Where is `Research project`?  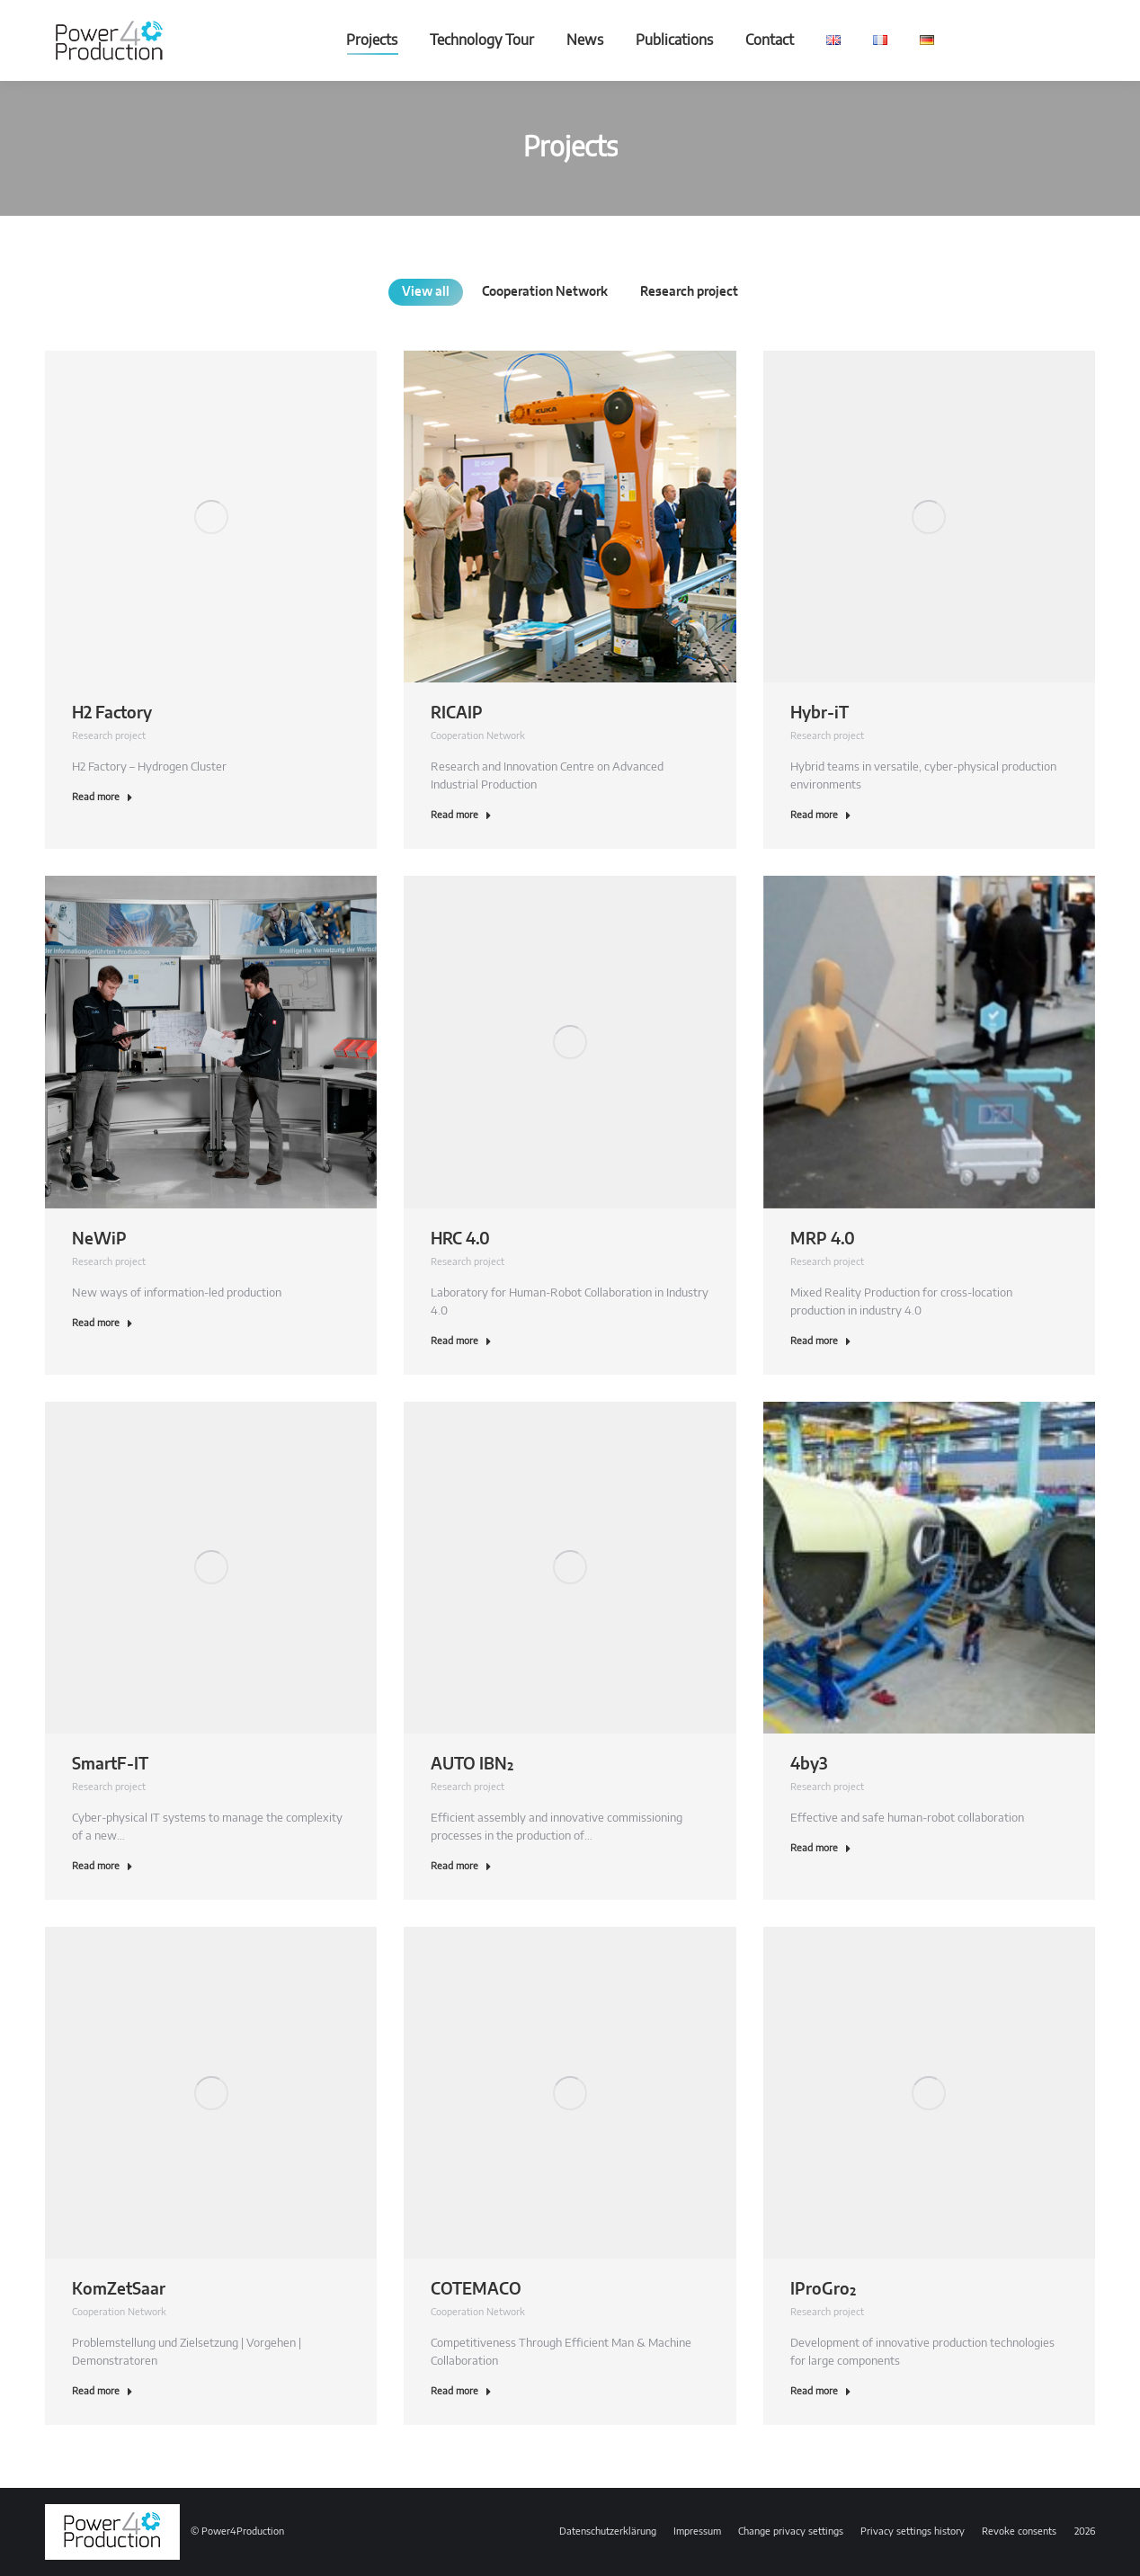 Research project is located at coordinates (109, 736).